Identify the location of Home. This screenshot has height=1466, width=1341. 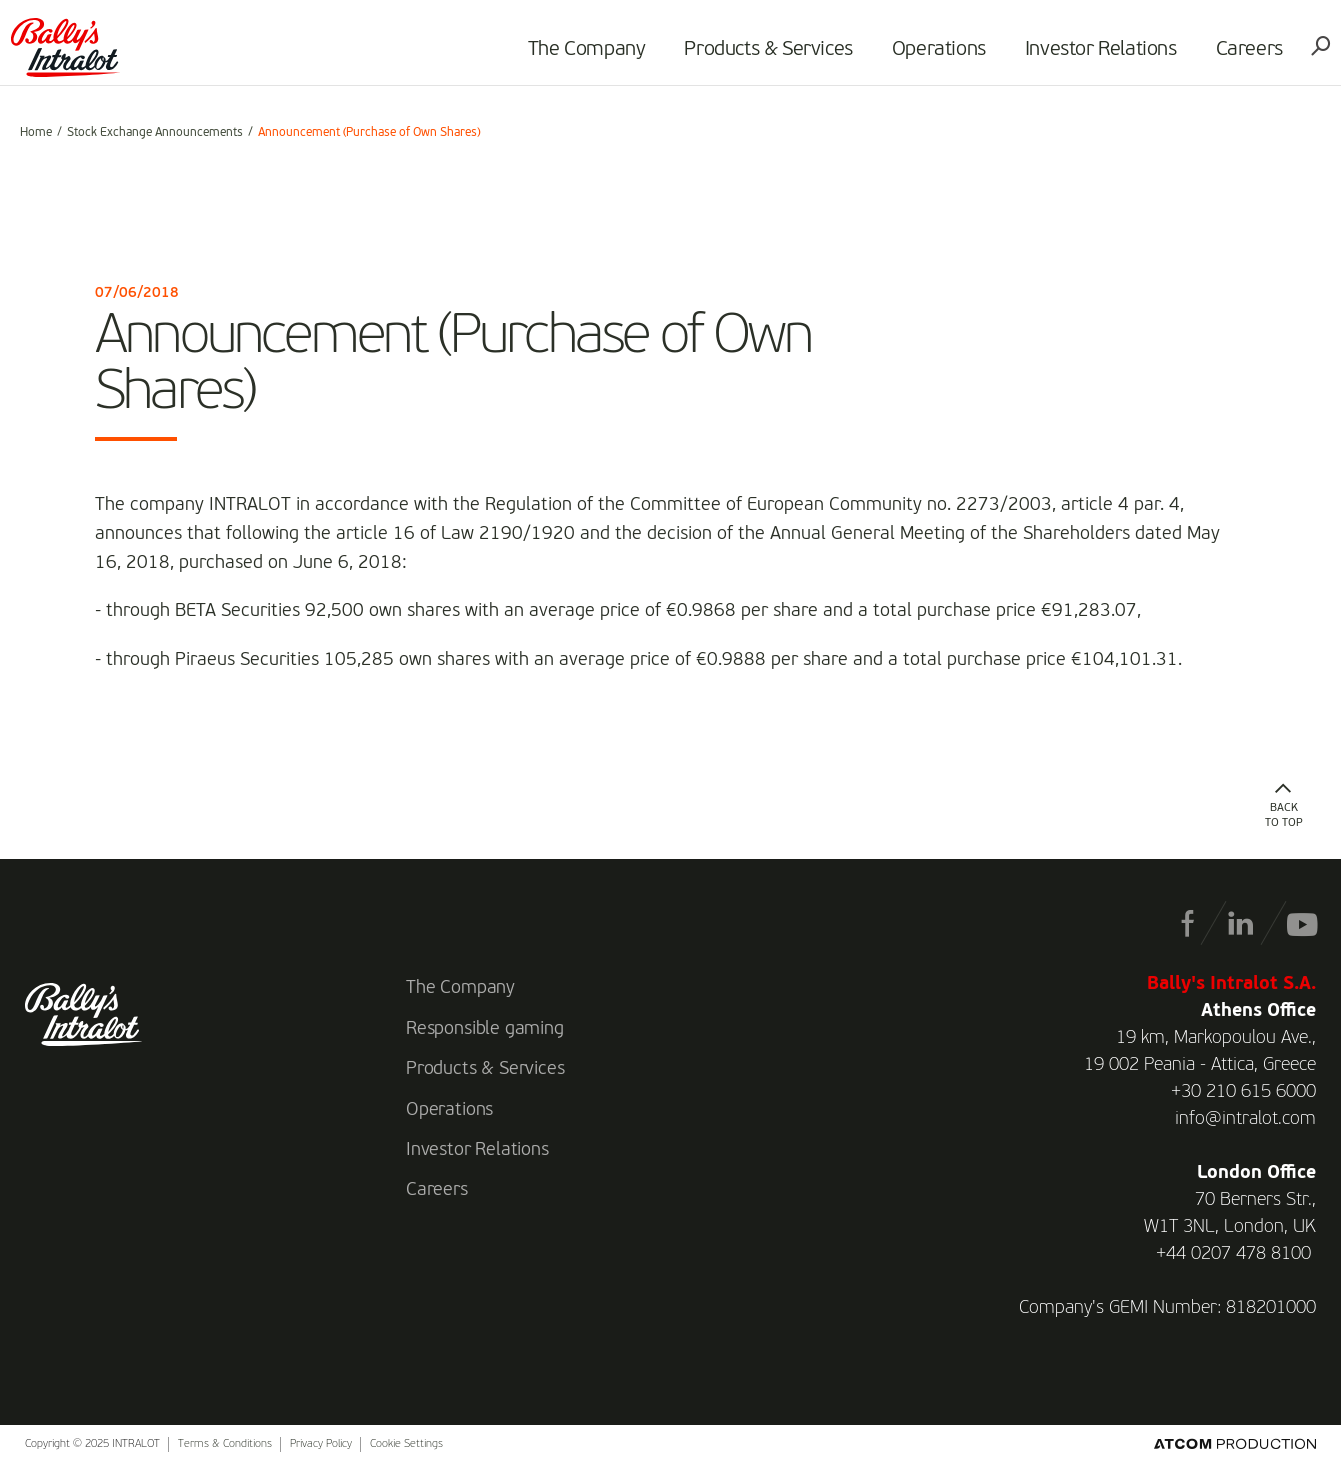
(36, 133).